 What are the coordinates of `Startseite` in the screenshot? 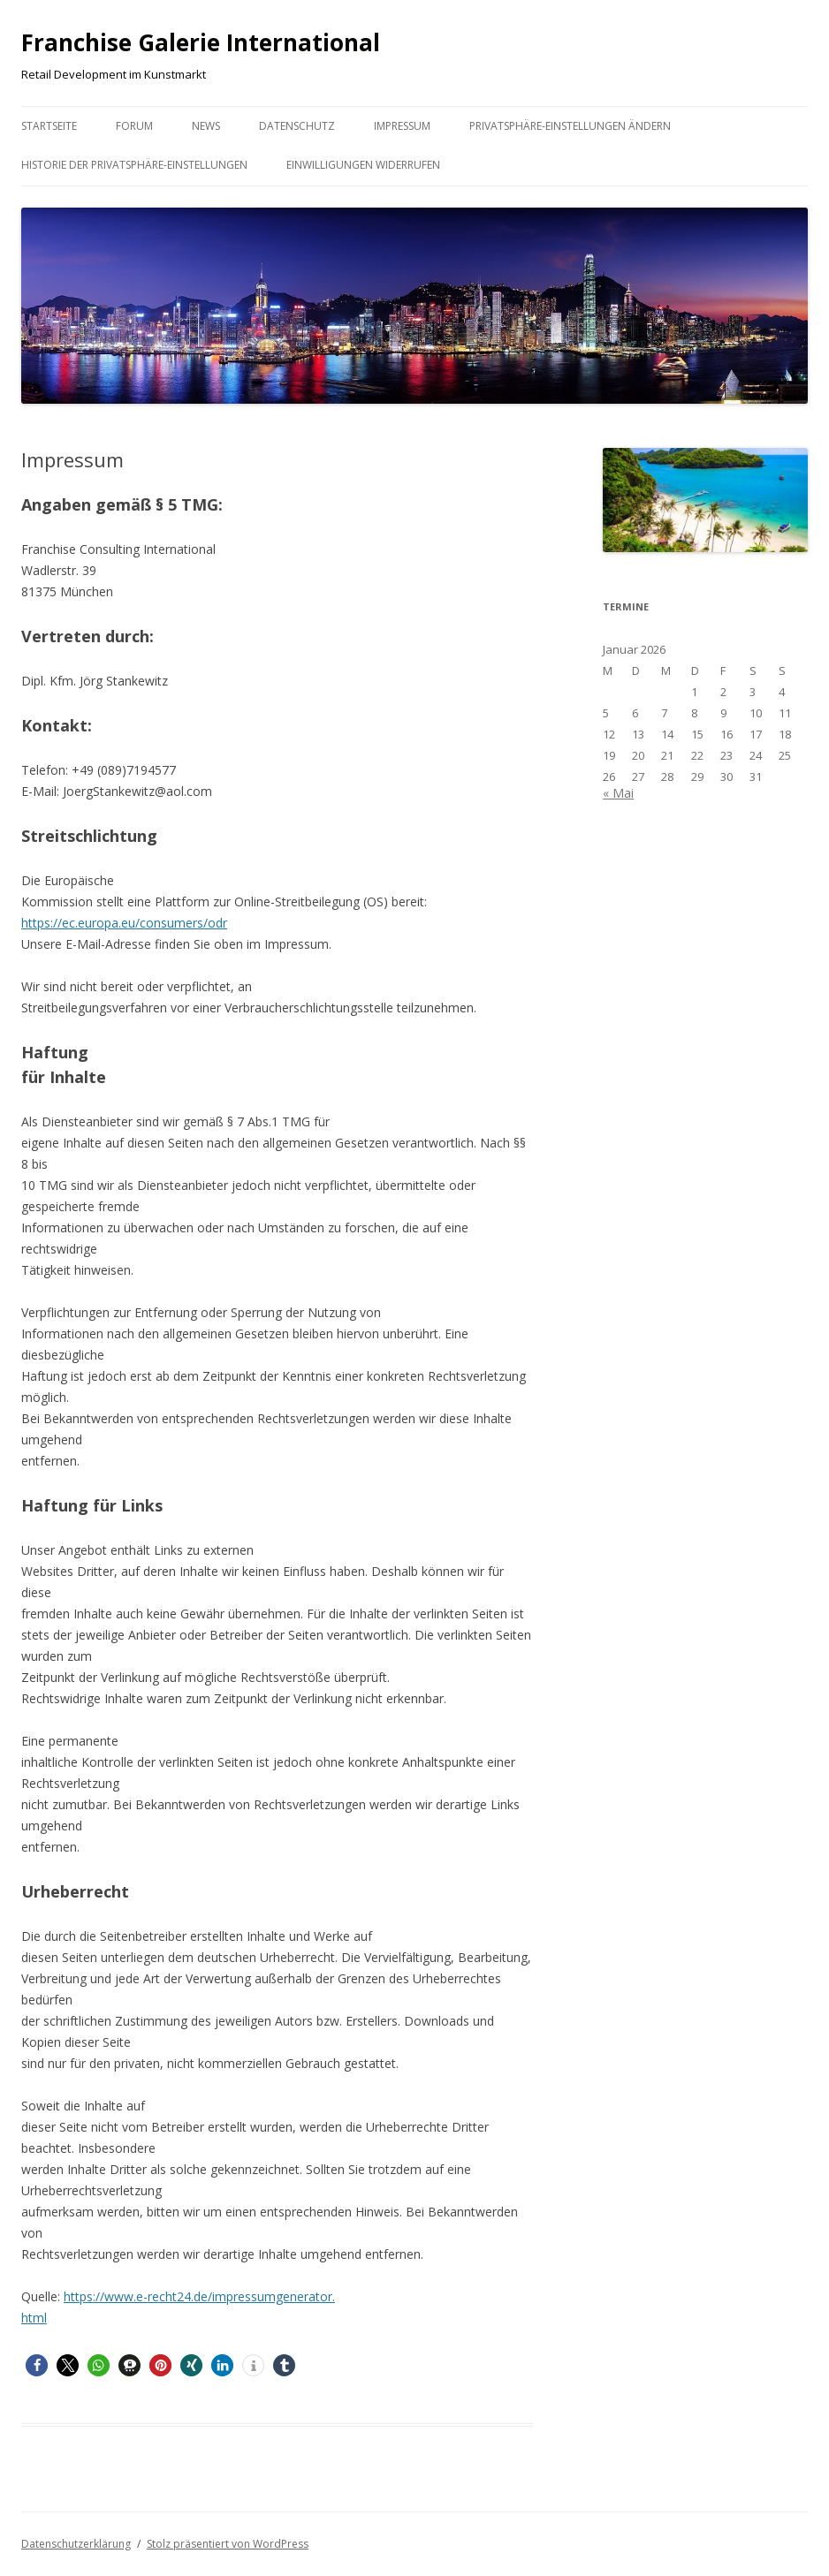 It's located at (49, 125).